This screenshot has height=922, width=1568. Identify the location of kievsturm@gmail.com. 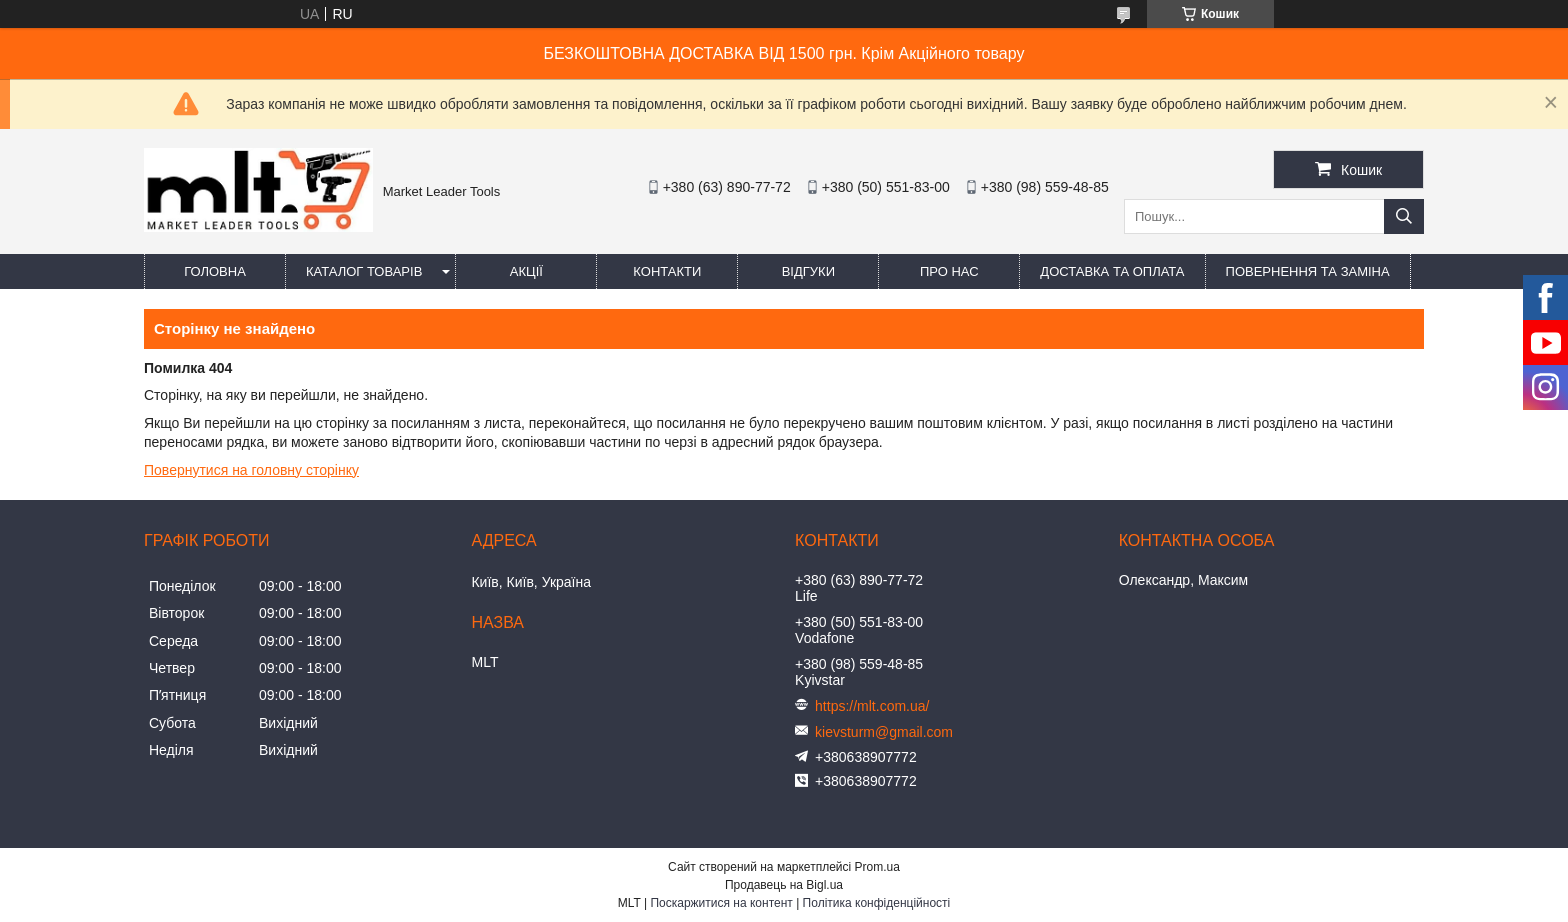
(884, 732).